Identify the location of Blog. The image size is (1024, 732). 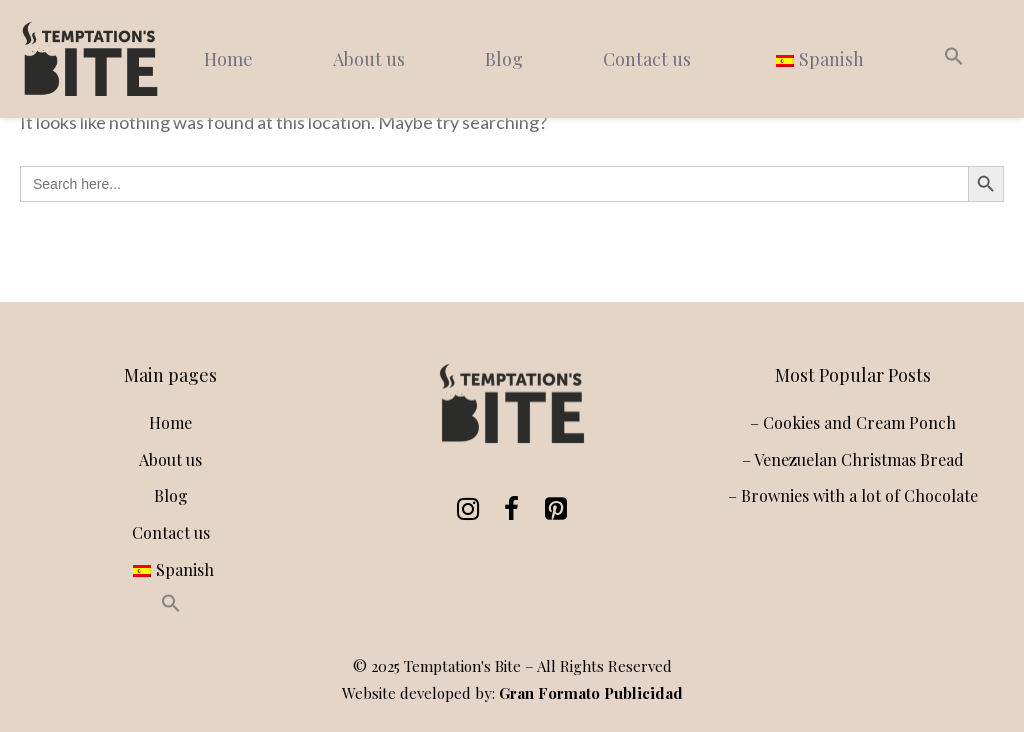
(504, 59).